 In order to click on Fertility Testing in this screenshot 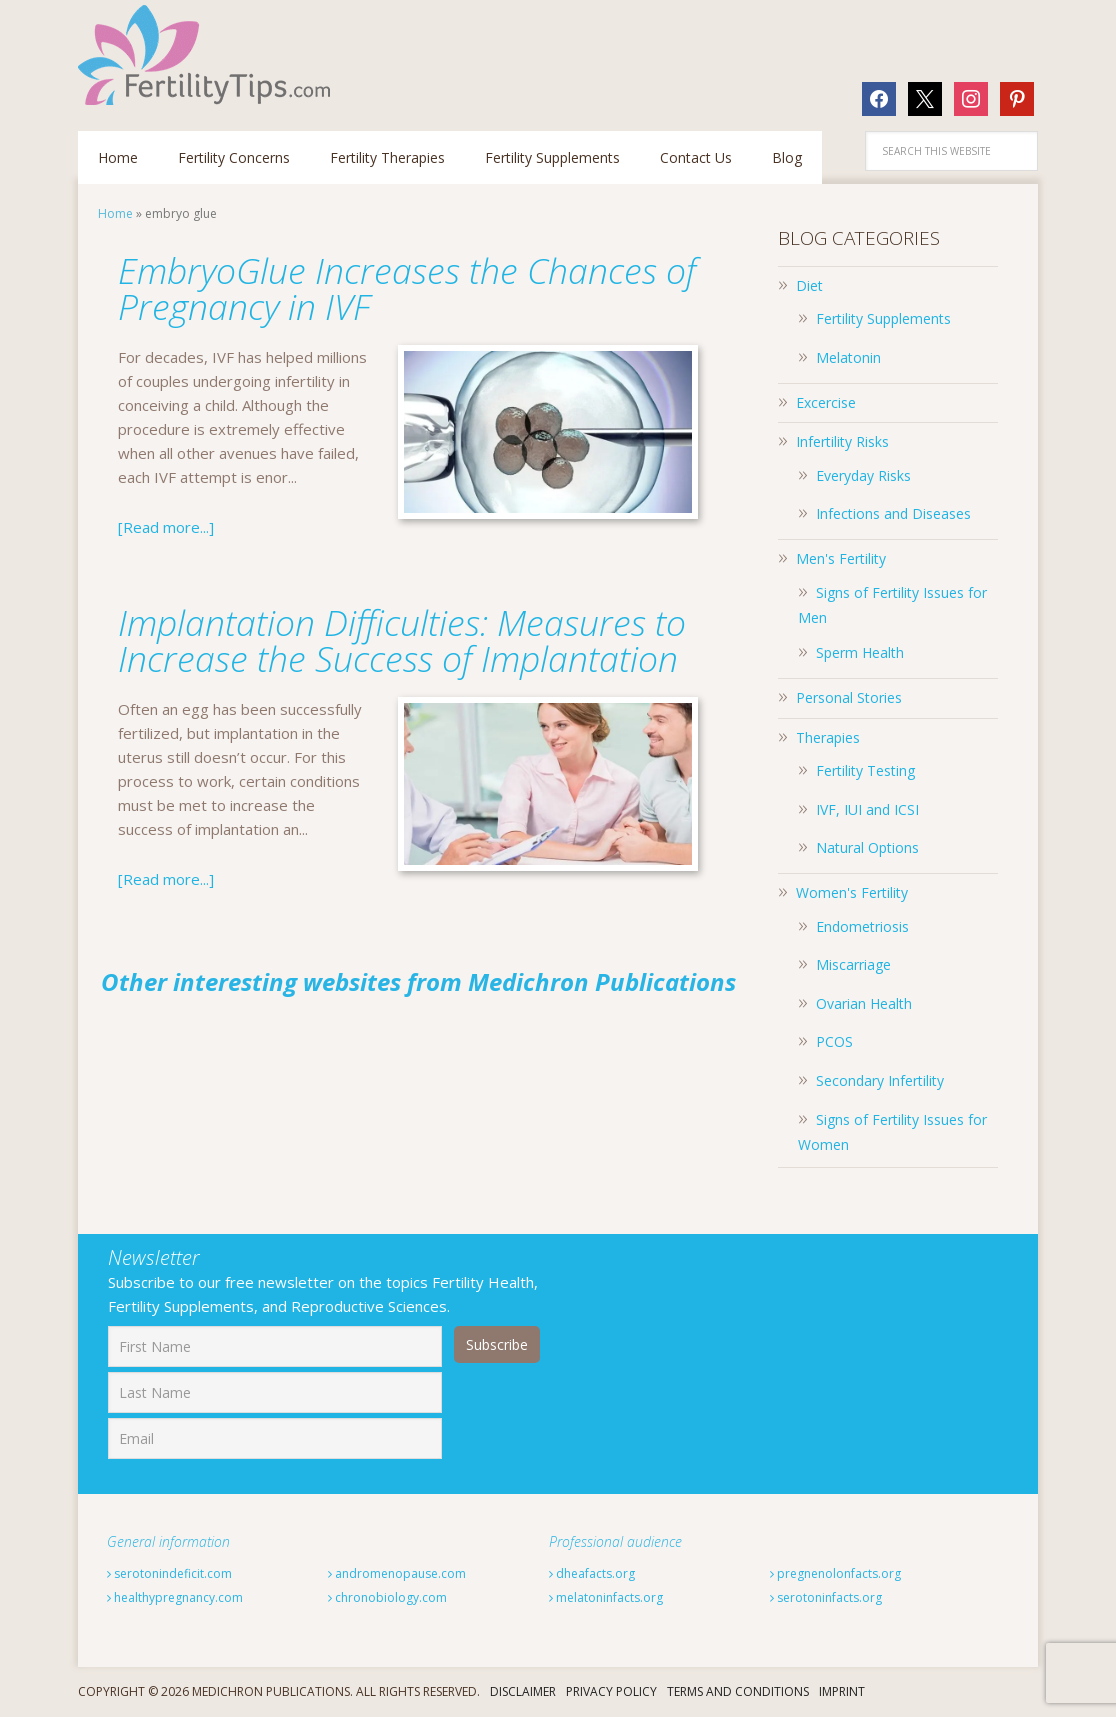, I will do `click(865, 770)`.